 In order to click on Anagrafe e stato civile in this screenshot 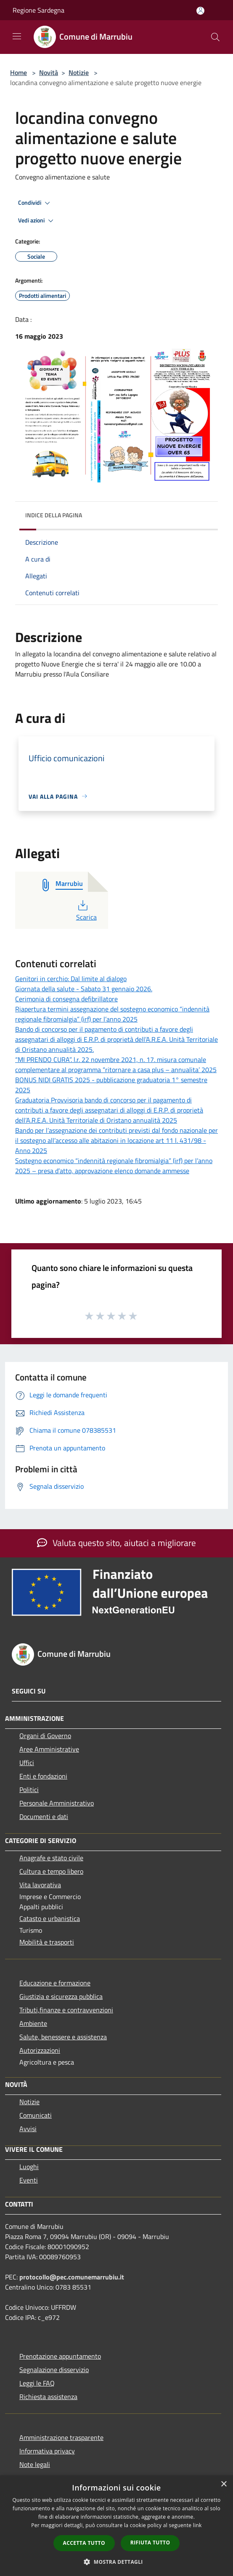, I will do `click(51, 1858)`.